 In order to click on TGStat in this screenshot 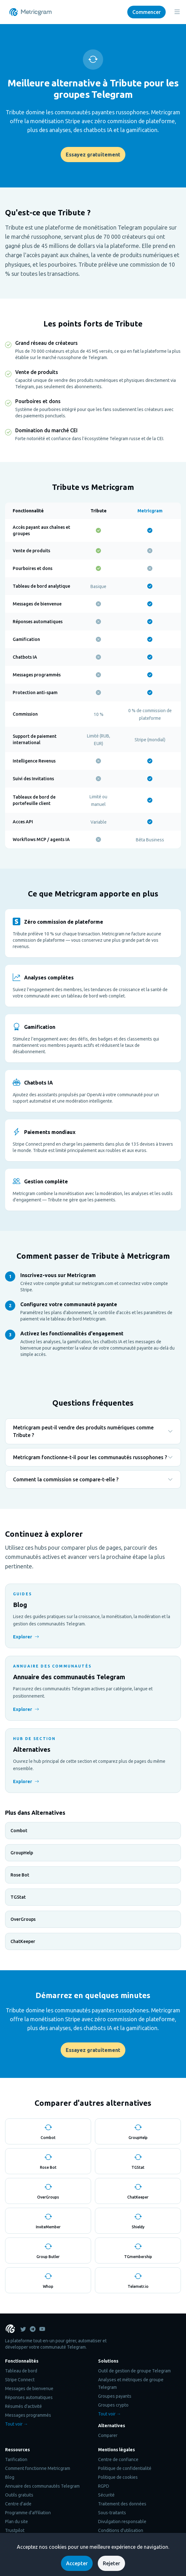, I will do `click(18, 1897)`.